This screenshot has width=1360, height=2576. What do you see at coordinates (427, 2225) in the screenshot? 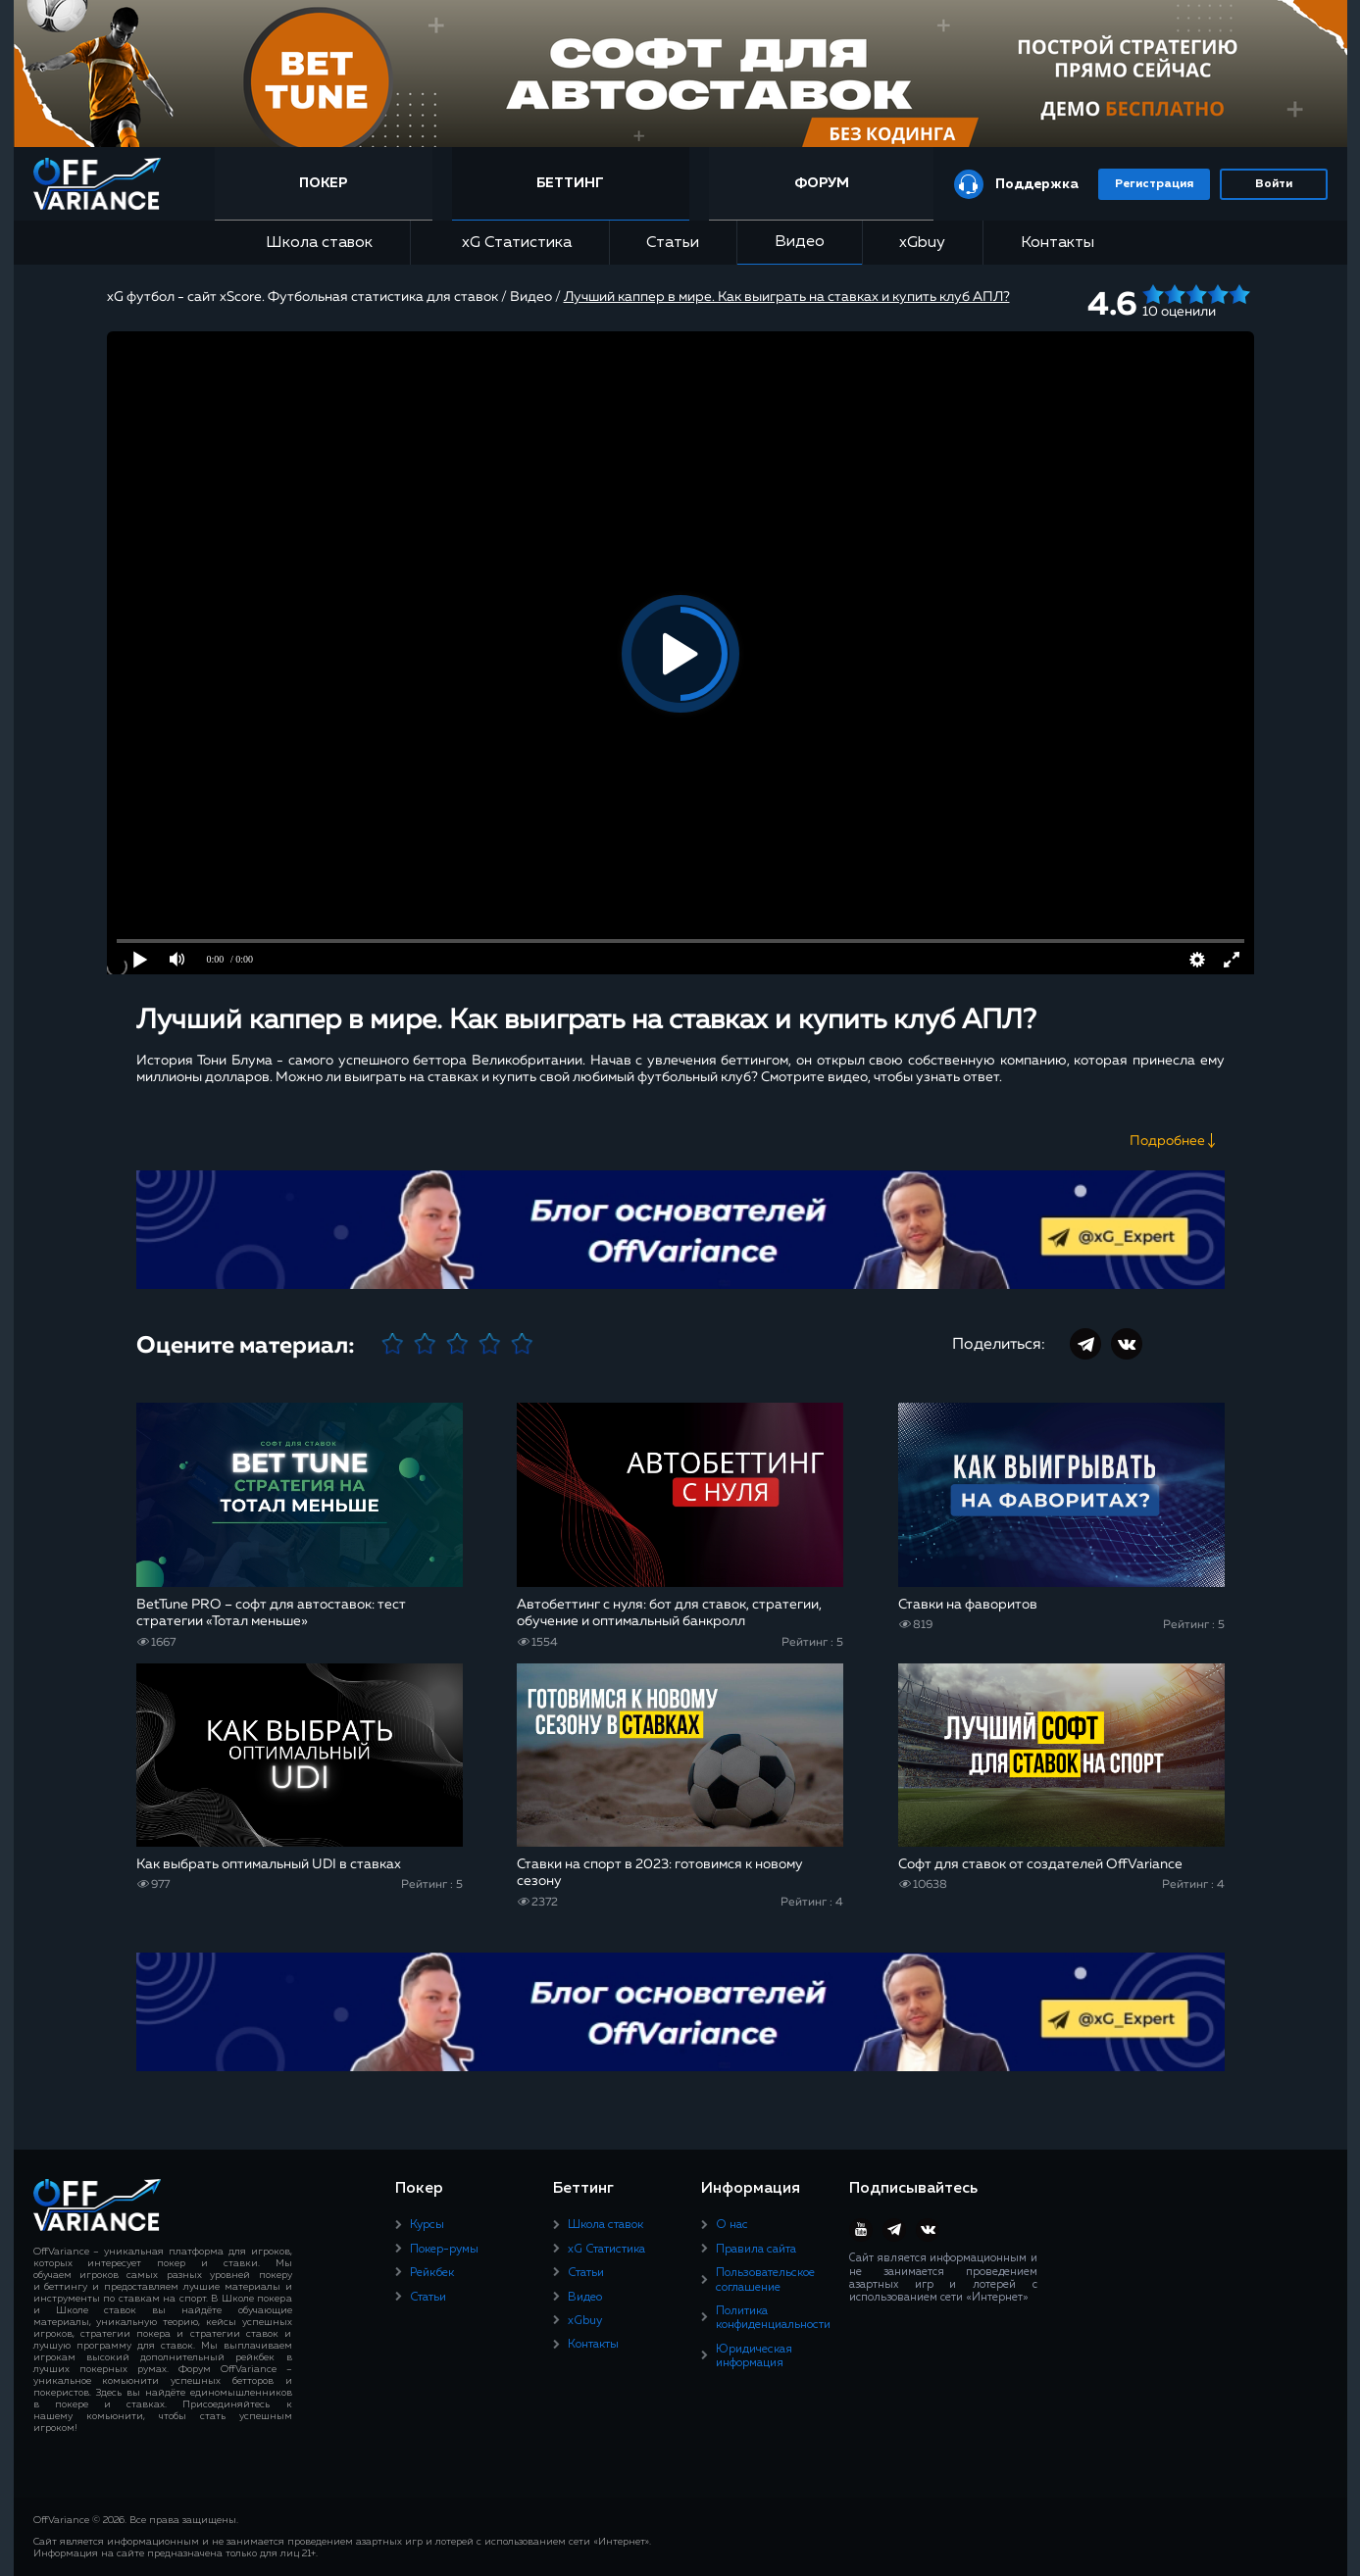
I see `Курсы` at bounding box center [427, 2225].